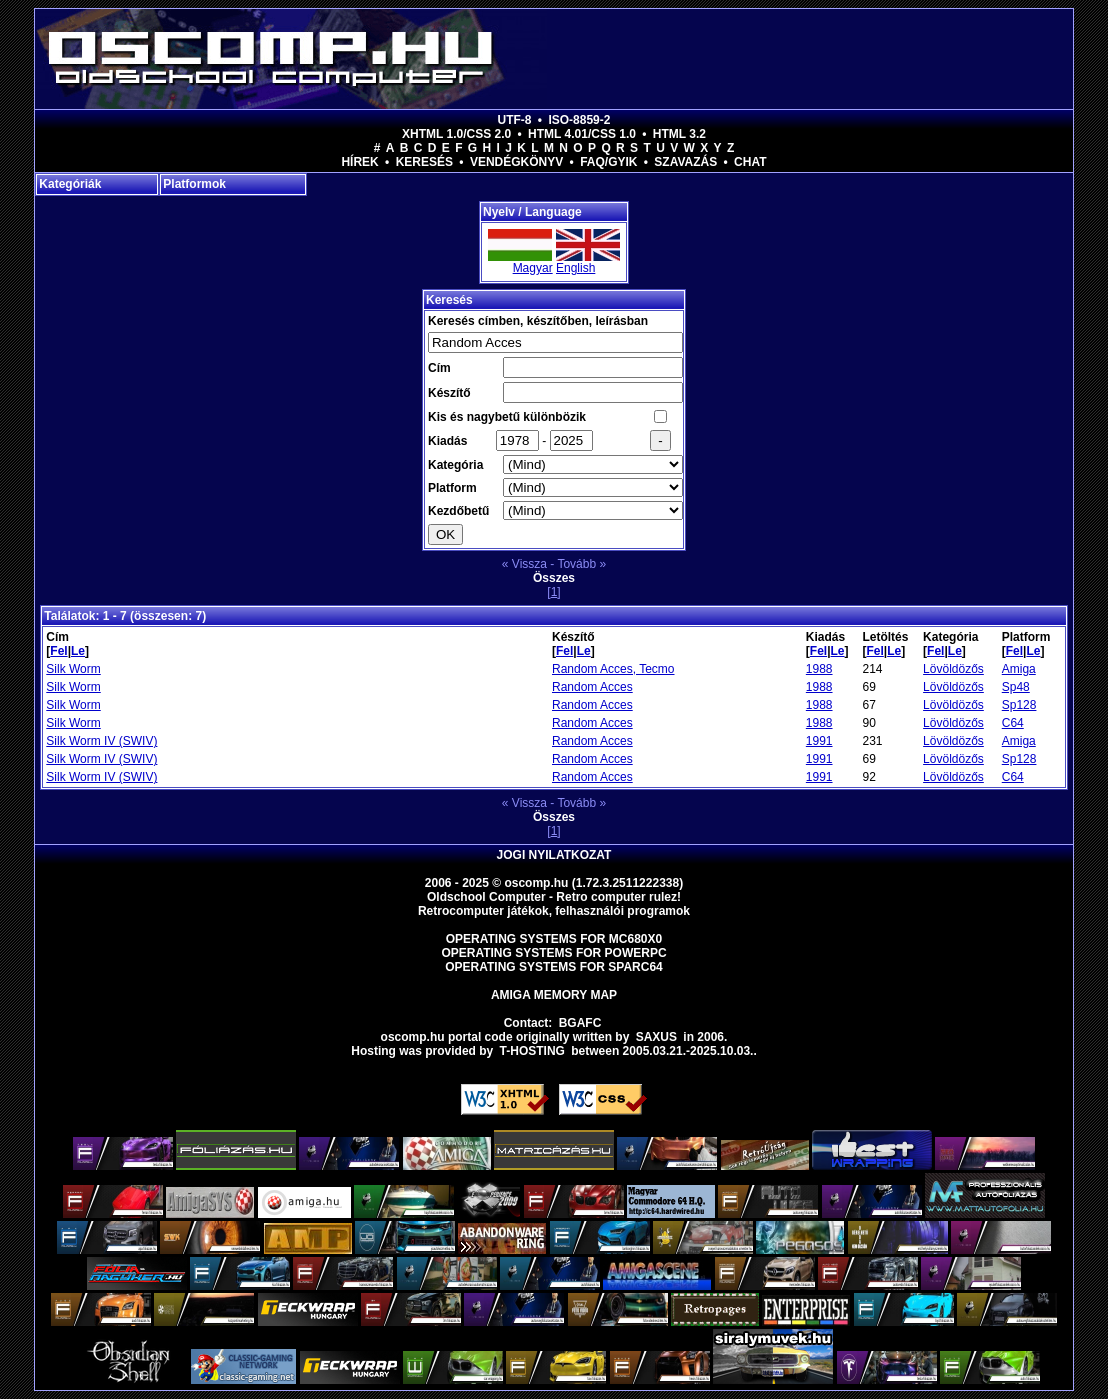  I want to click on Szavazás, so click(685, 162).